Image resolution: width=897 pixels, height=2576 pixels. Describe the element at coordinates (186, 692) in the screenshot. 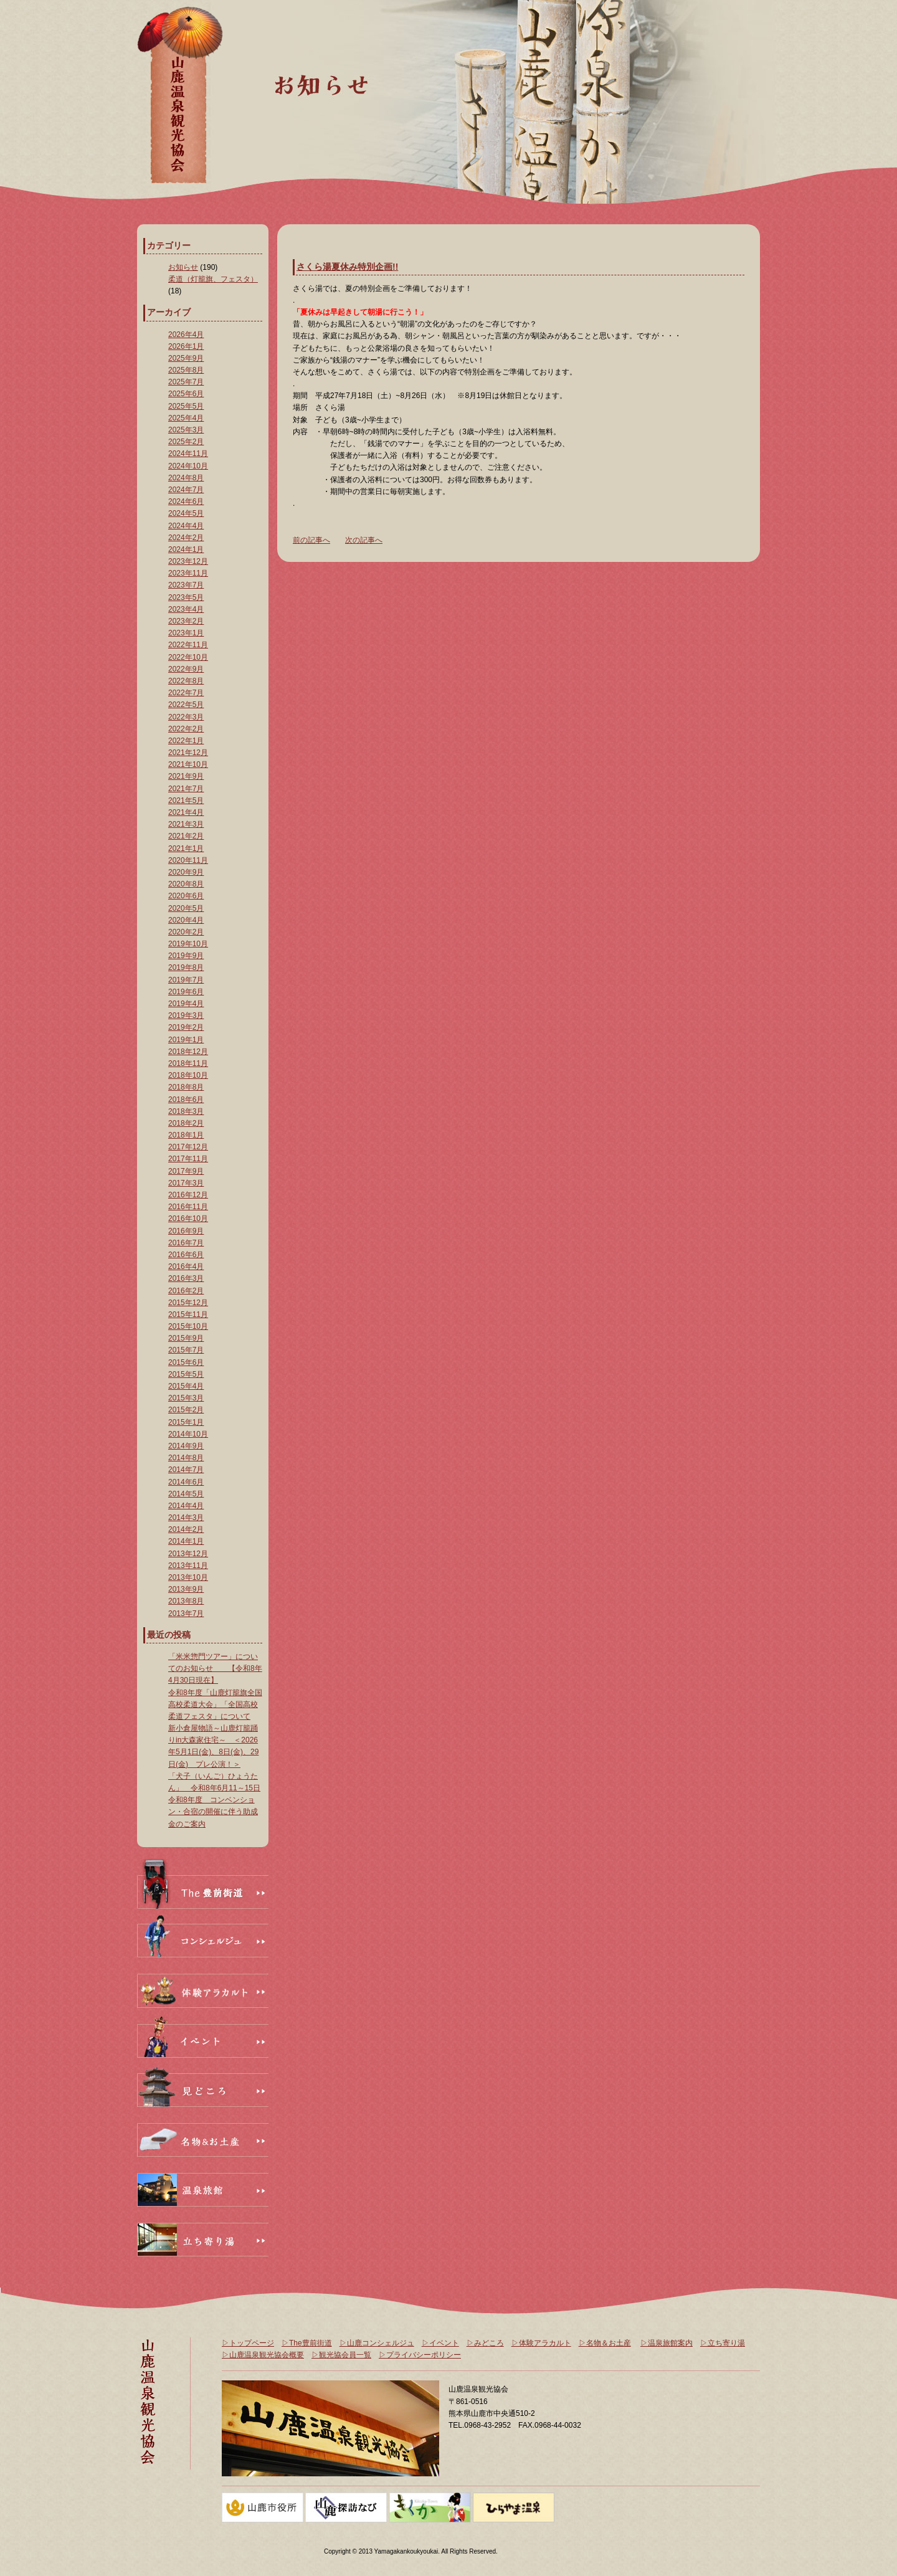

I see `2022年7月` at that location.